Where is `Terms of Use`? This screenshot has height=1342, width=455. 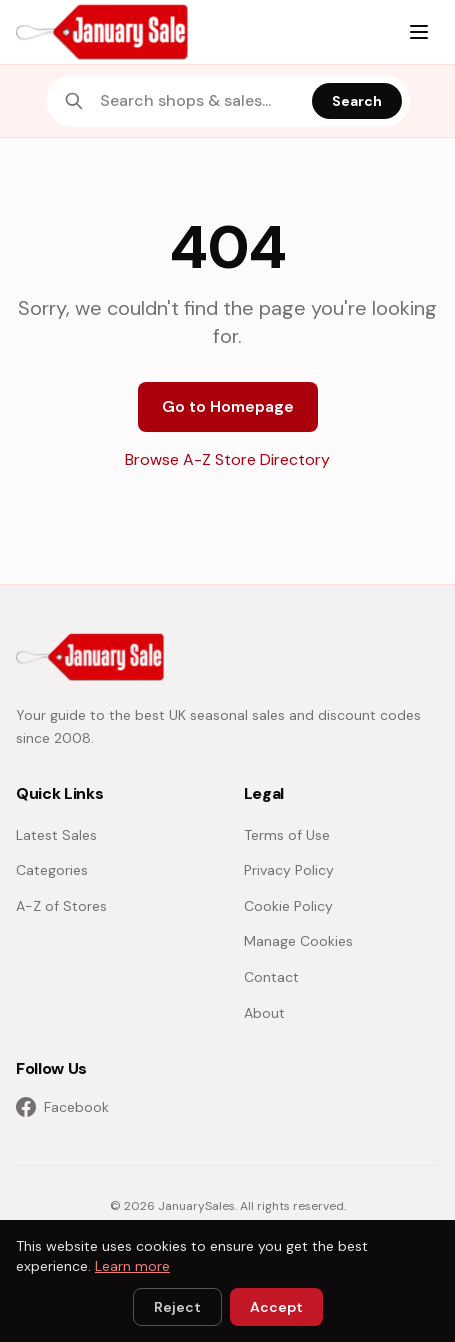 Terms of Use is located at coordinates (287, 835).